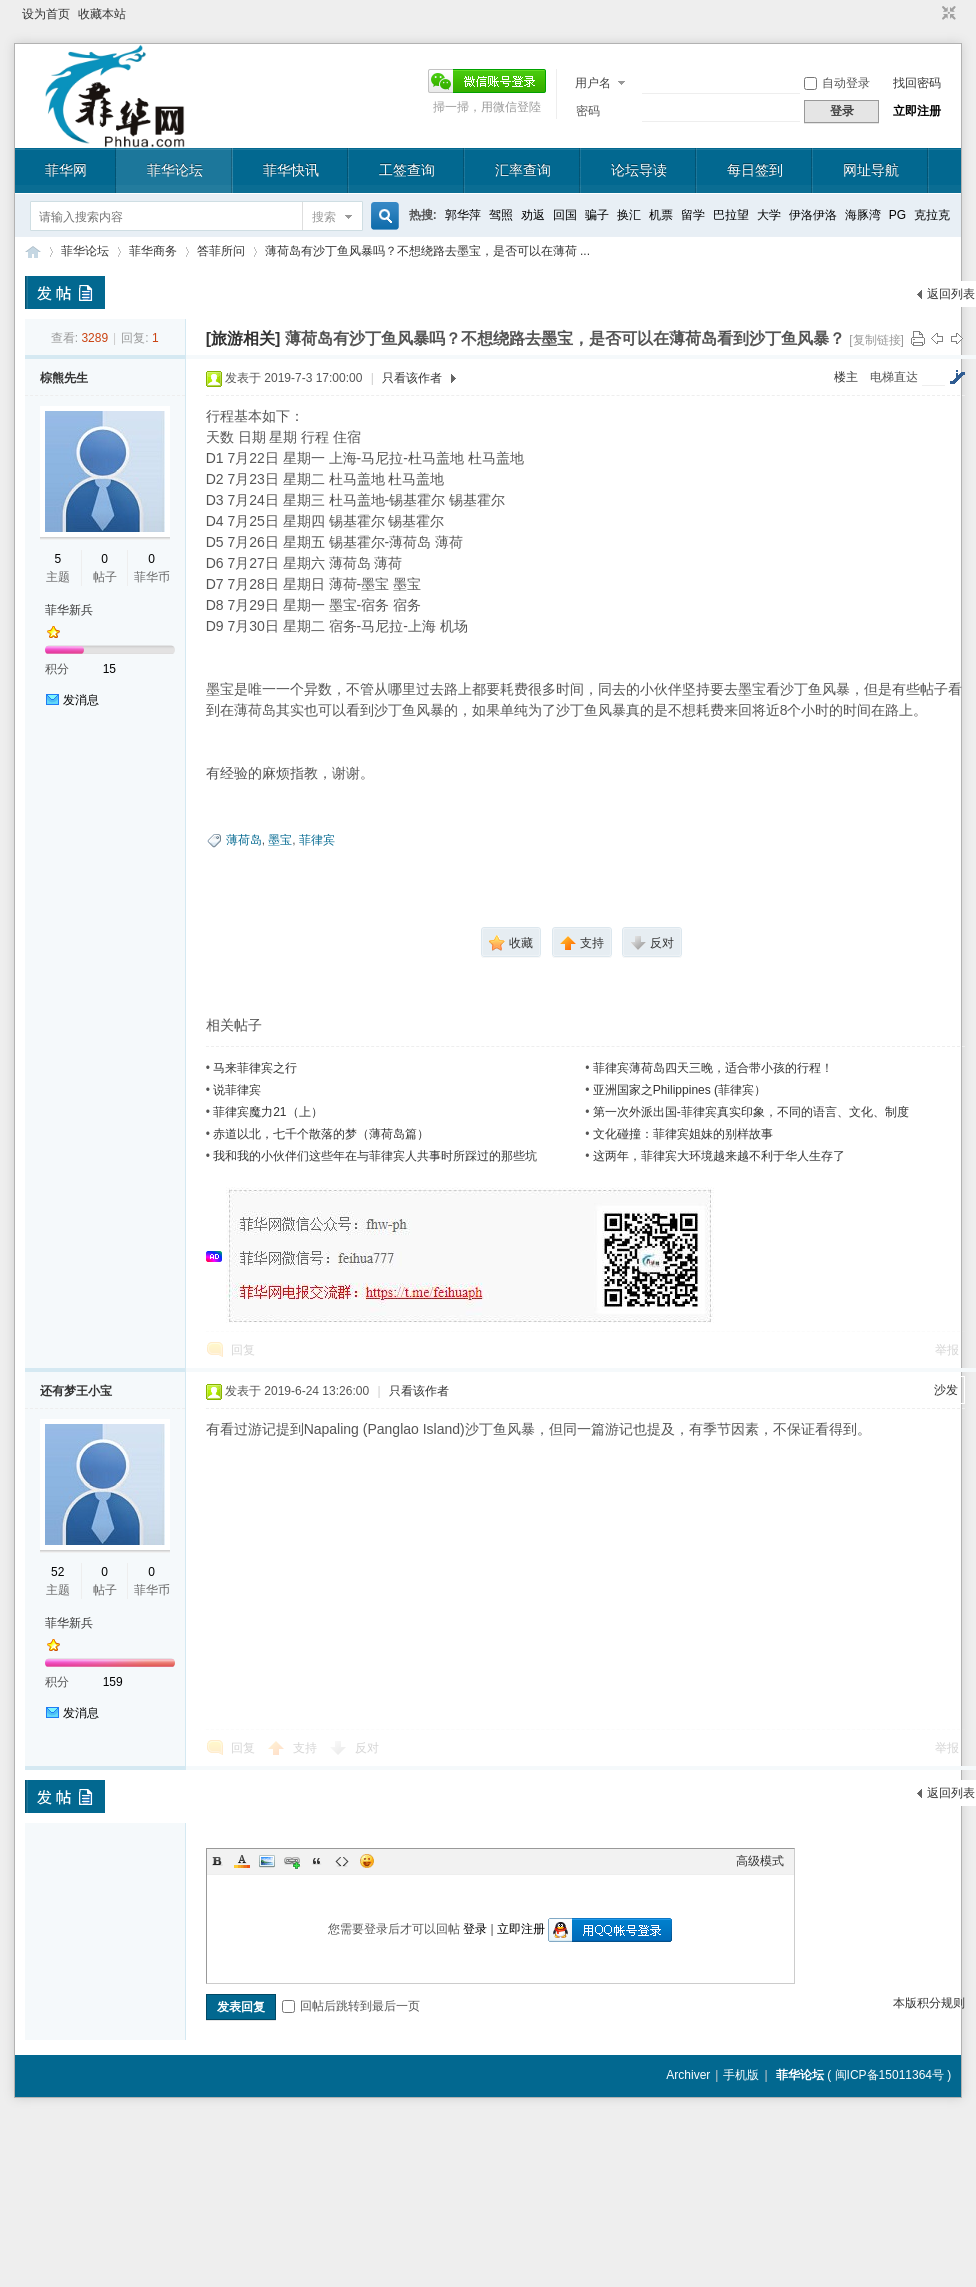  I want to click on 开启辅助访问, so click(930, 14).